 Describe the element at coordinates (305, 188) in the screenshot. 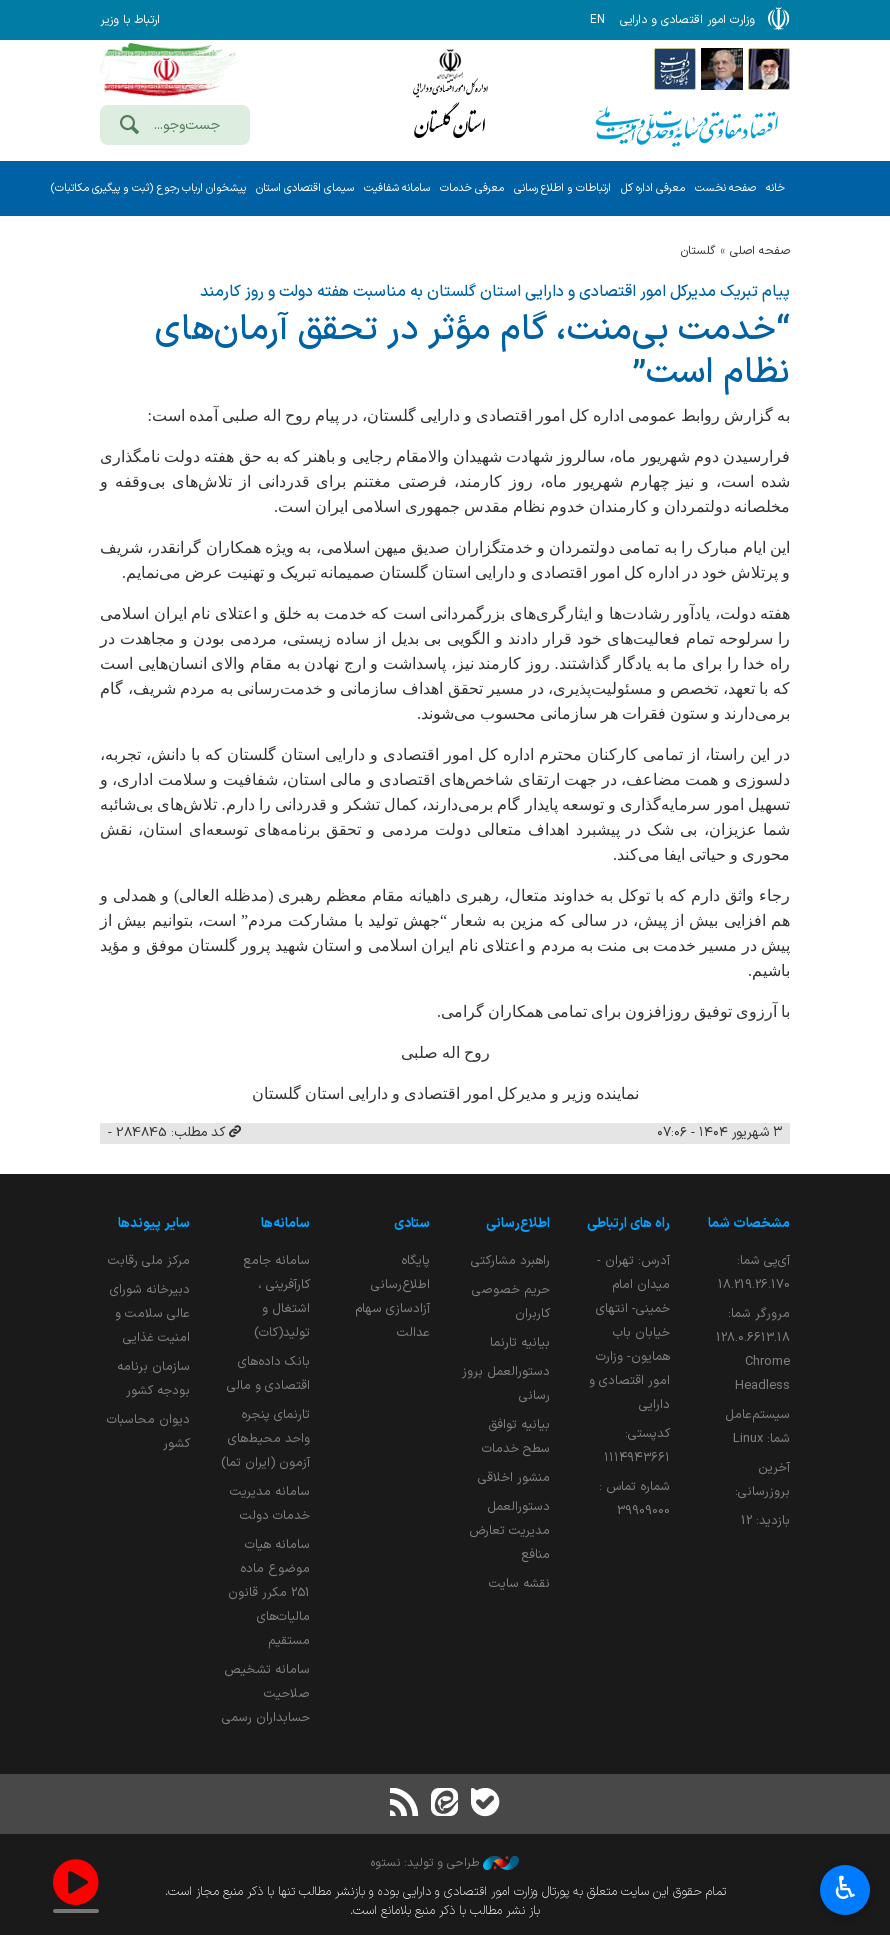

I see `سیمای اقتصادی استان` at that location.